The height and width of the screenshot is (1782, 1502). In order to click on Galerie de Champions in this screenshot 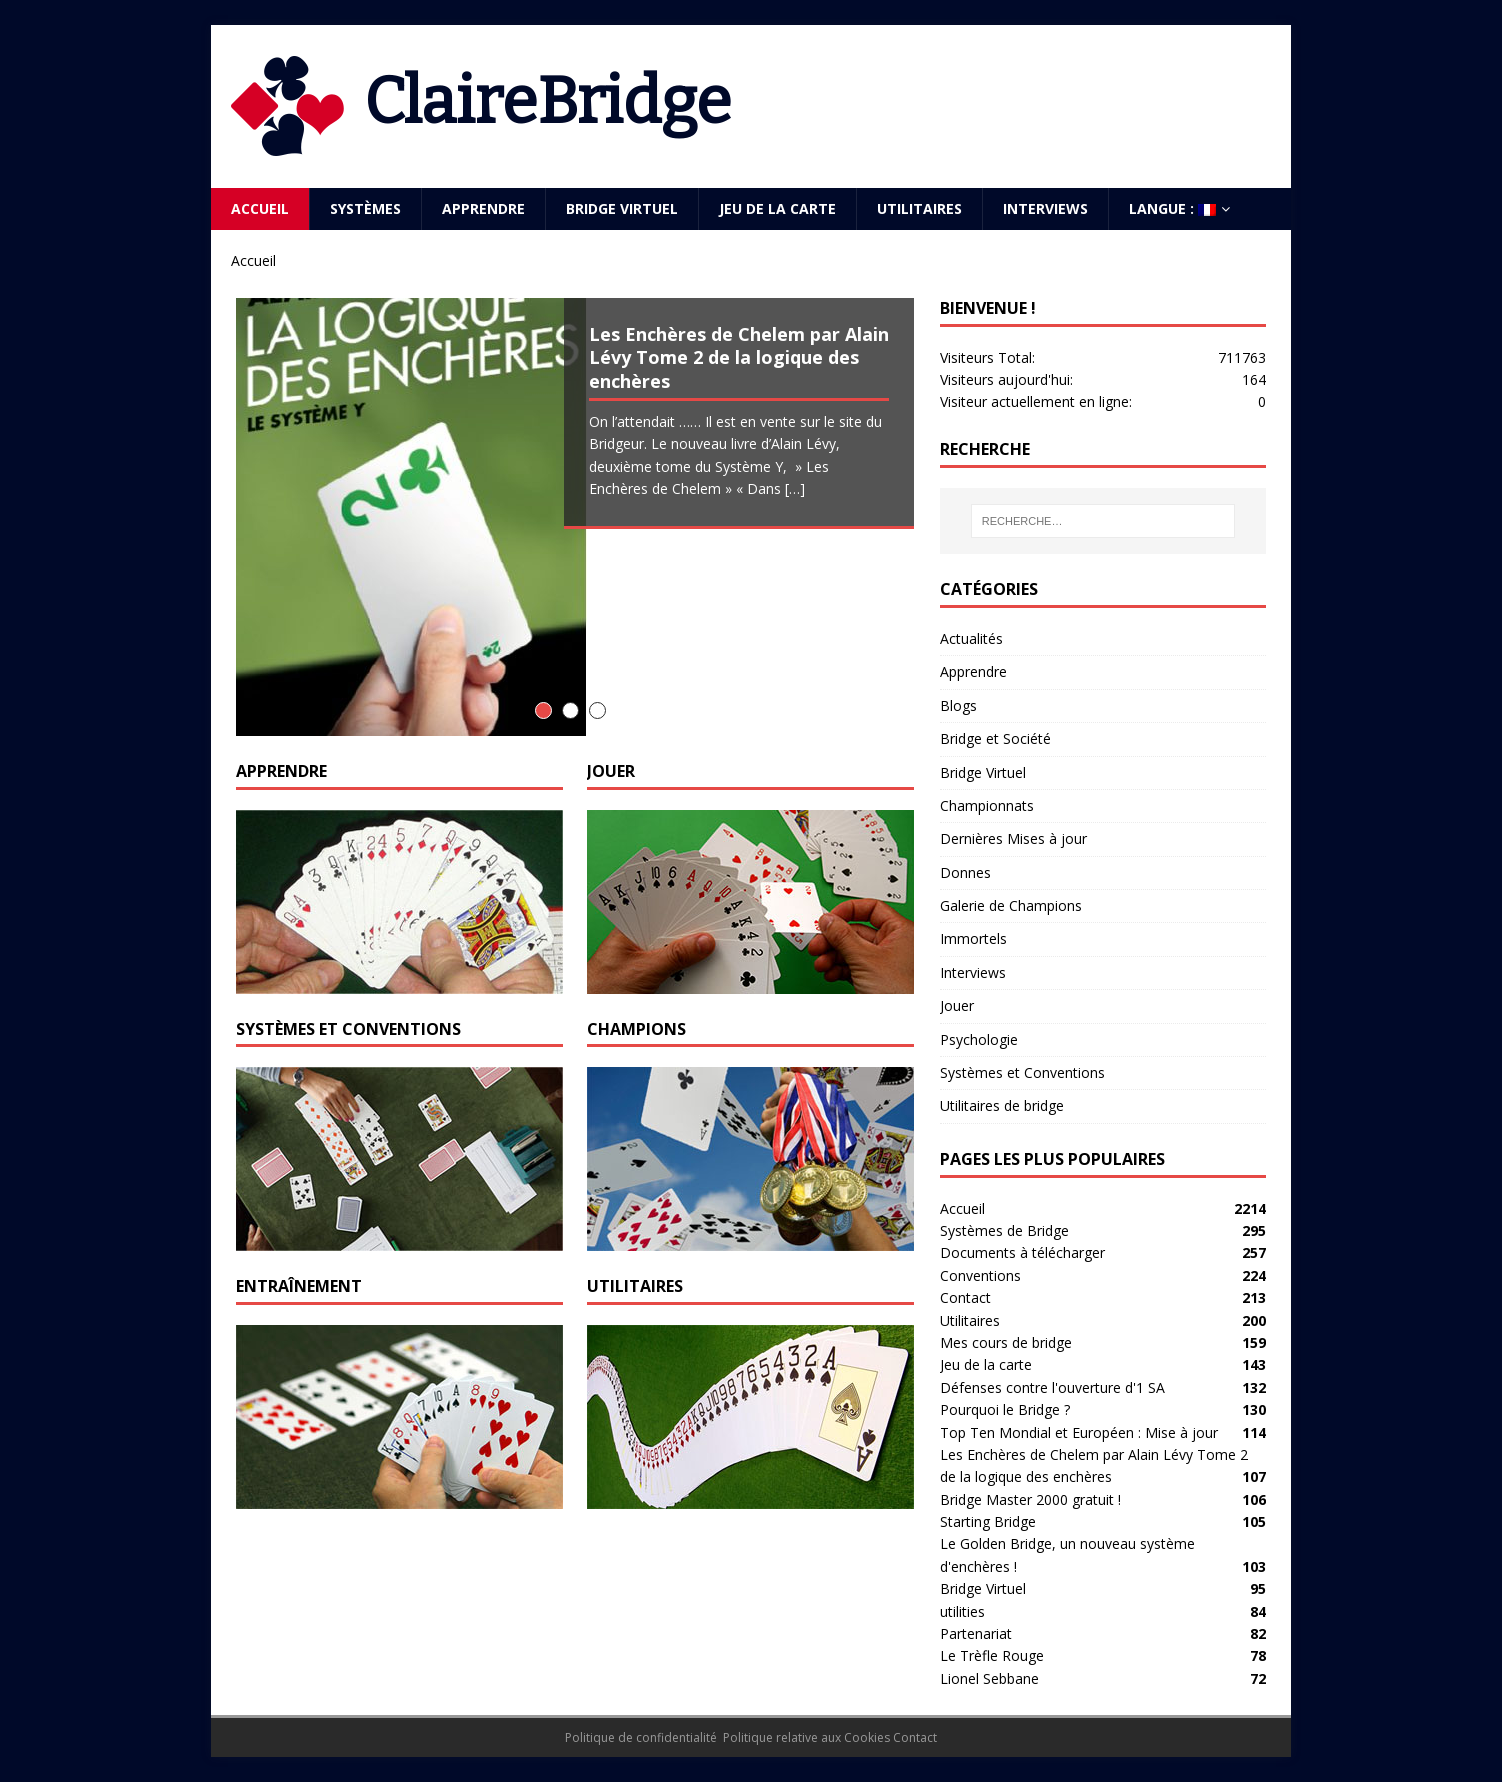, I will do `click(1011, 905)`.